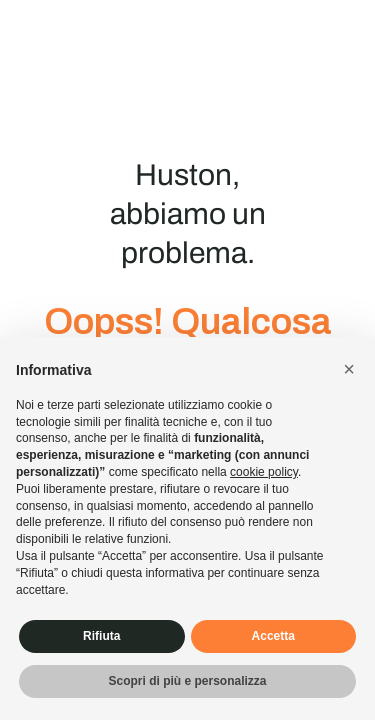 The width and height of the screenshot is (375, 720). I want to click on Rifiuta [button], so click(101, 636).